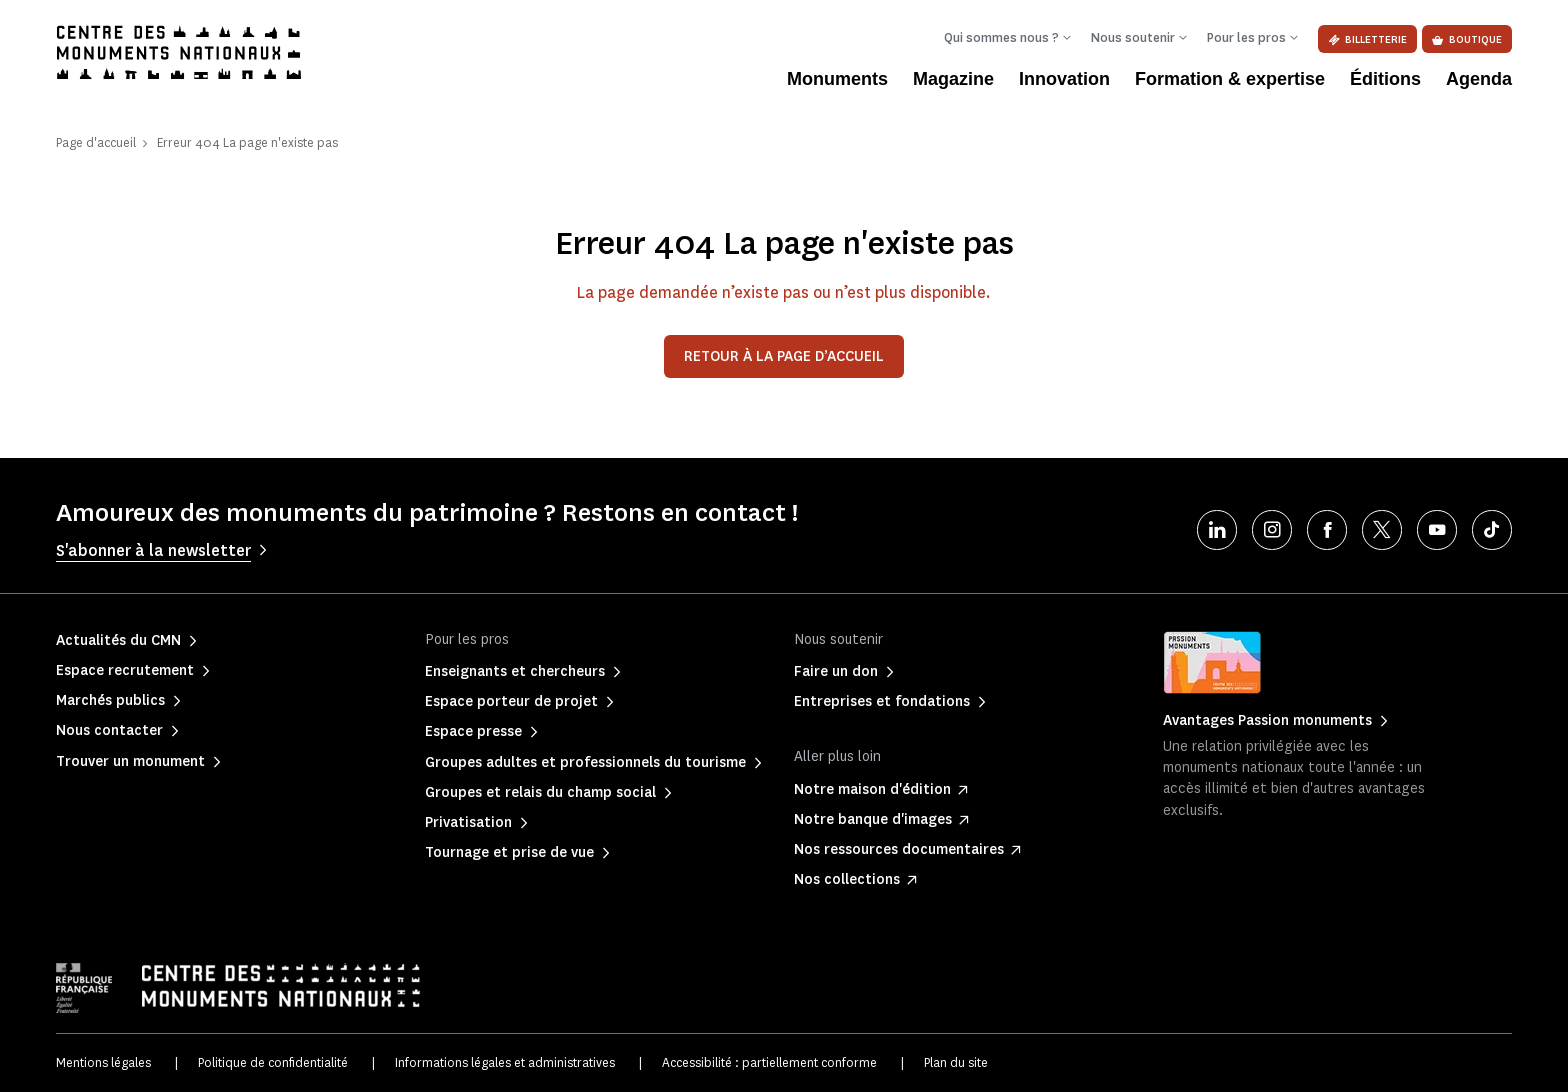  I want to click on Politique de confidentialité, so click(273, 1062).